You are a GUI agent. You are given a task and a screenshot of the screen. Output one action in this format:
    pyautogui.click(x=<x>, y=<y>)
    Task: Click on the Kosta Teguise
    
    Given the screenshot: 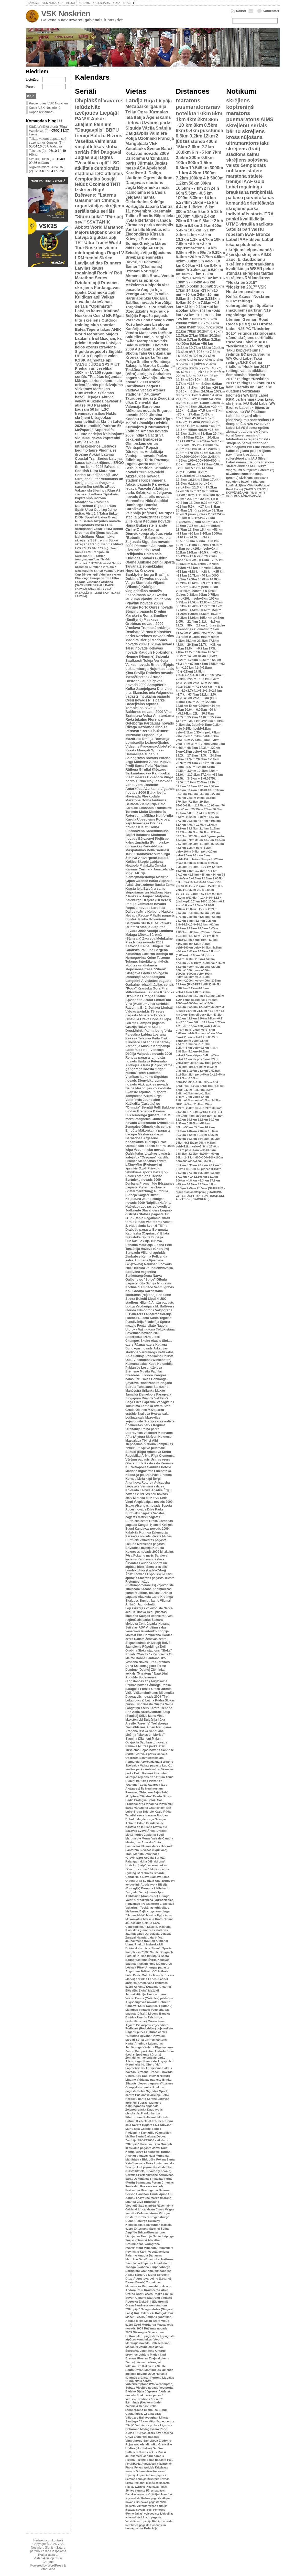 What is the action you would take?
    pyautogui.click(x=160, y=1318)
    